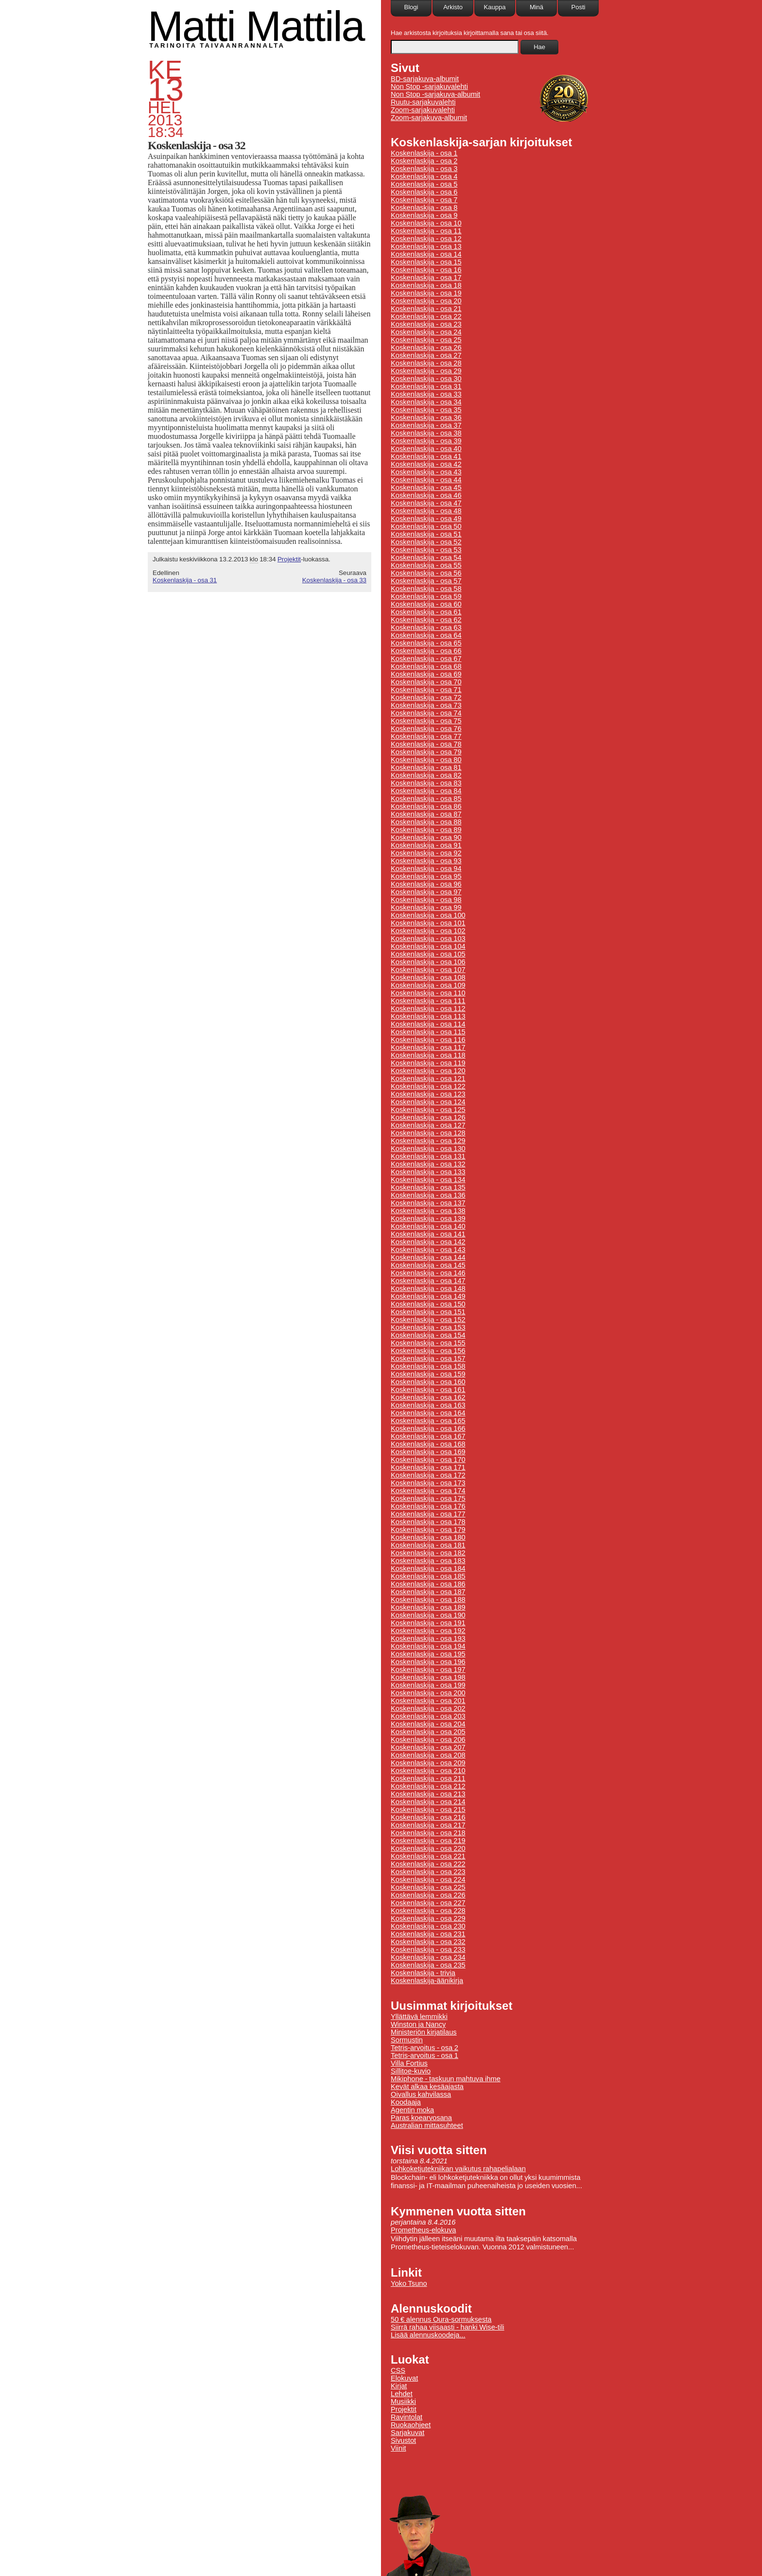 Image resolution: width=762 pixels, height=2576 pixels. Describe the element at coordinates (428, 1911) in the screenshot. I see `Koskenlaskija - osa 228` at that location.